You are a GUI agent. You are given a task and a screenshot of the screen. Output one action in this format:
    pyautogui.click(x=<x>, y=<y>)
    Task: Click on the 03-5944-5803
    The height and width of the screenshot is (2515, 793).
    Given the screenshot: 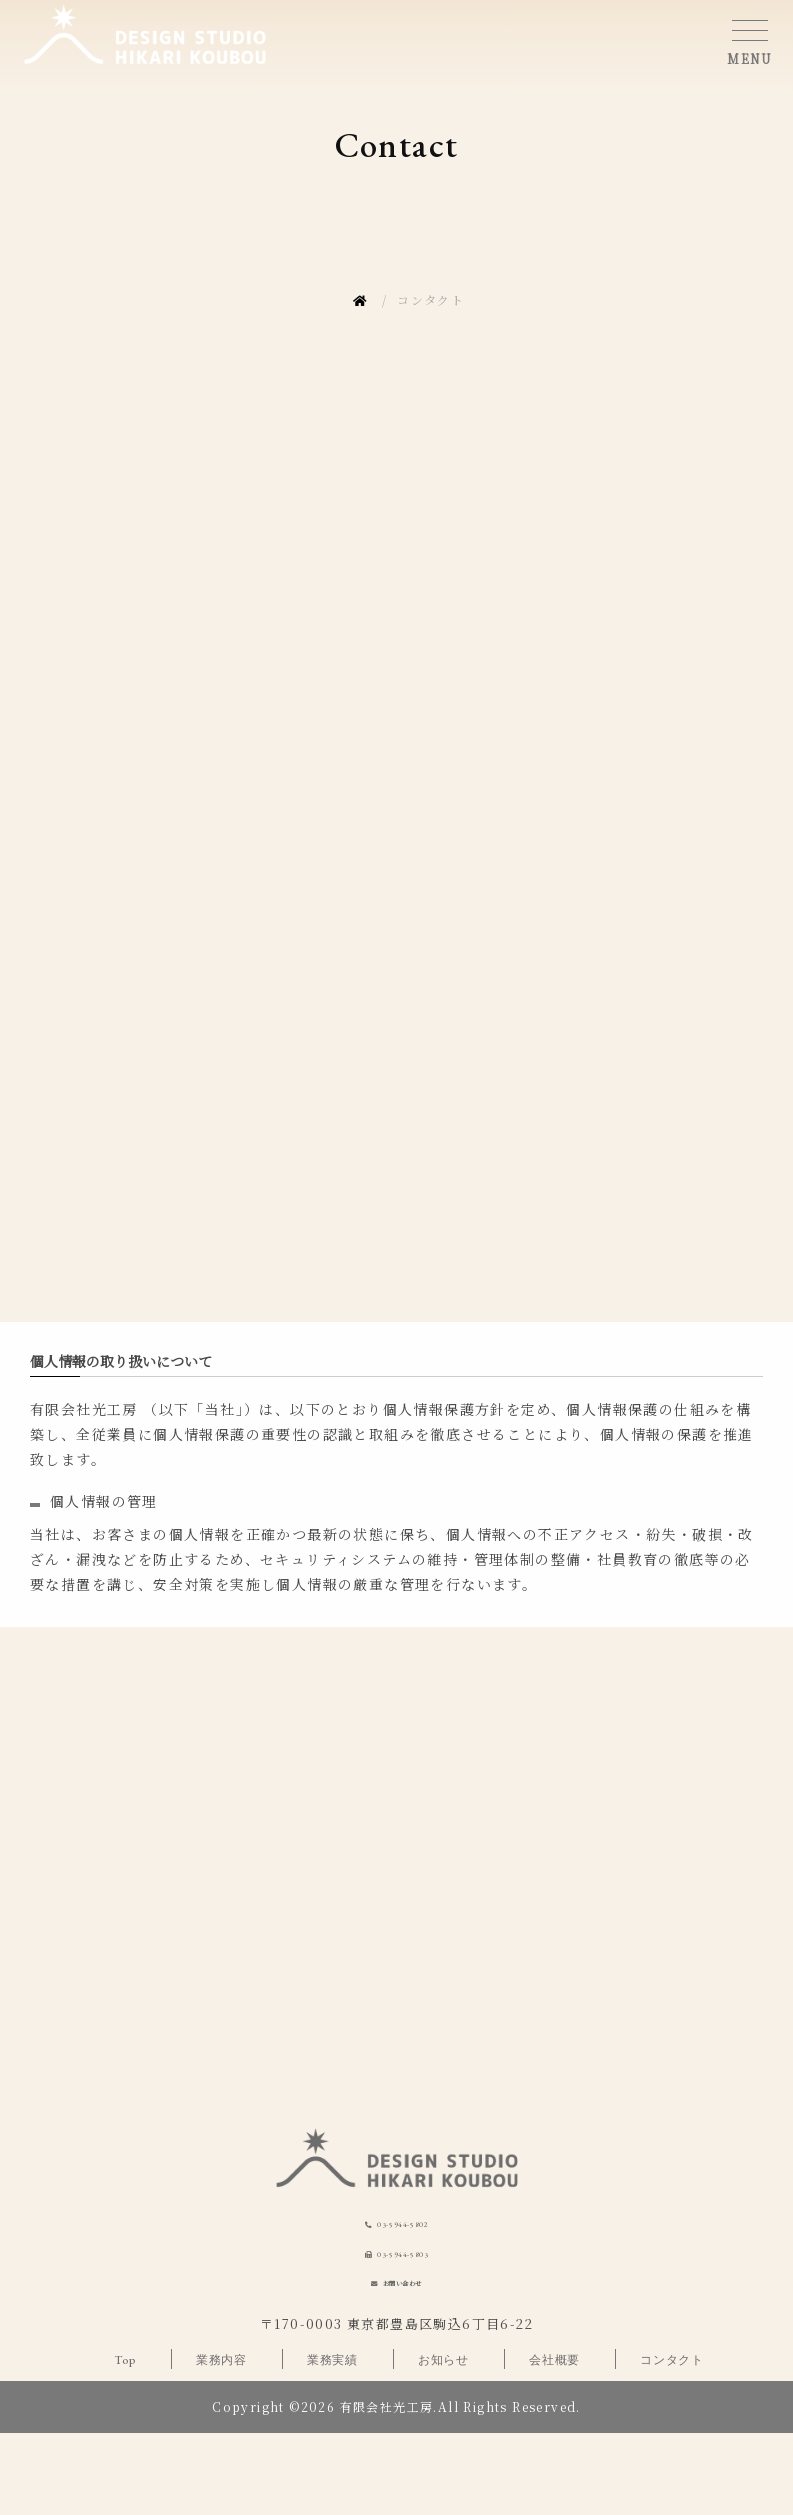 What is the action you would take?
    pyautogui.click(x=407, y=2312)
    